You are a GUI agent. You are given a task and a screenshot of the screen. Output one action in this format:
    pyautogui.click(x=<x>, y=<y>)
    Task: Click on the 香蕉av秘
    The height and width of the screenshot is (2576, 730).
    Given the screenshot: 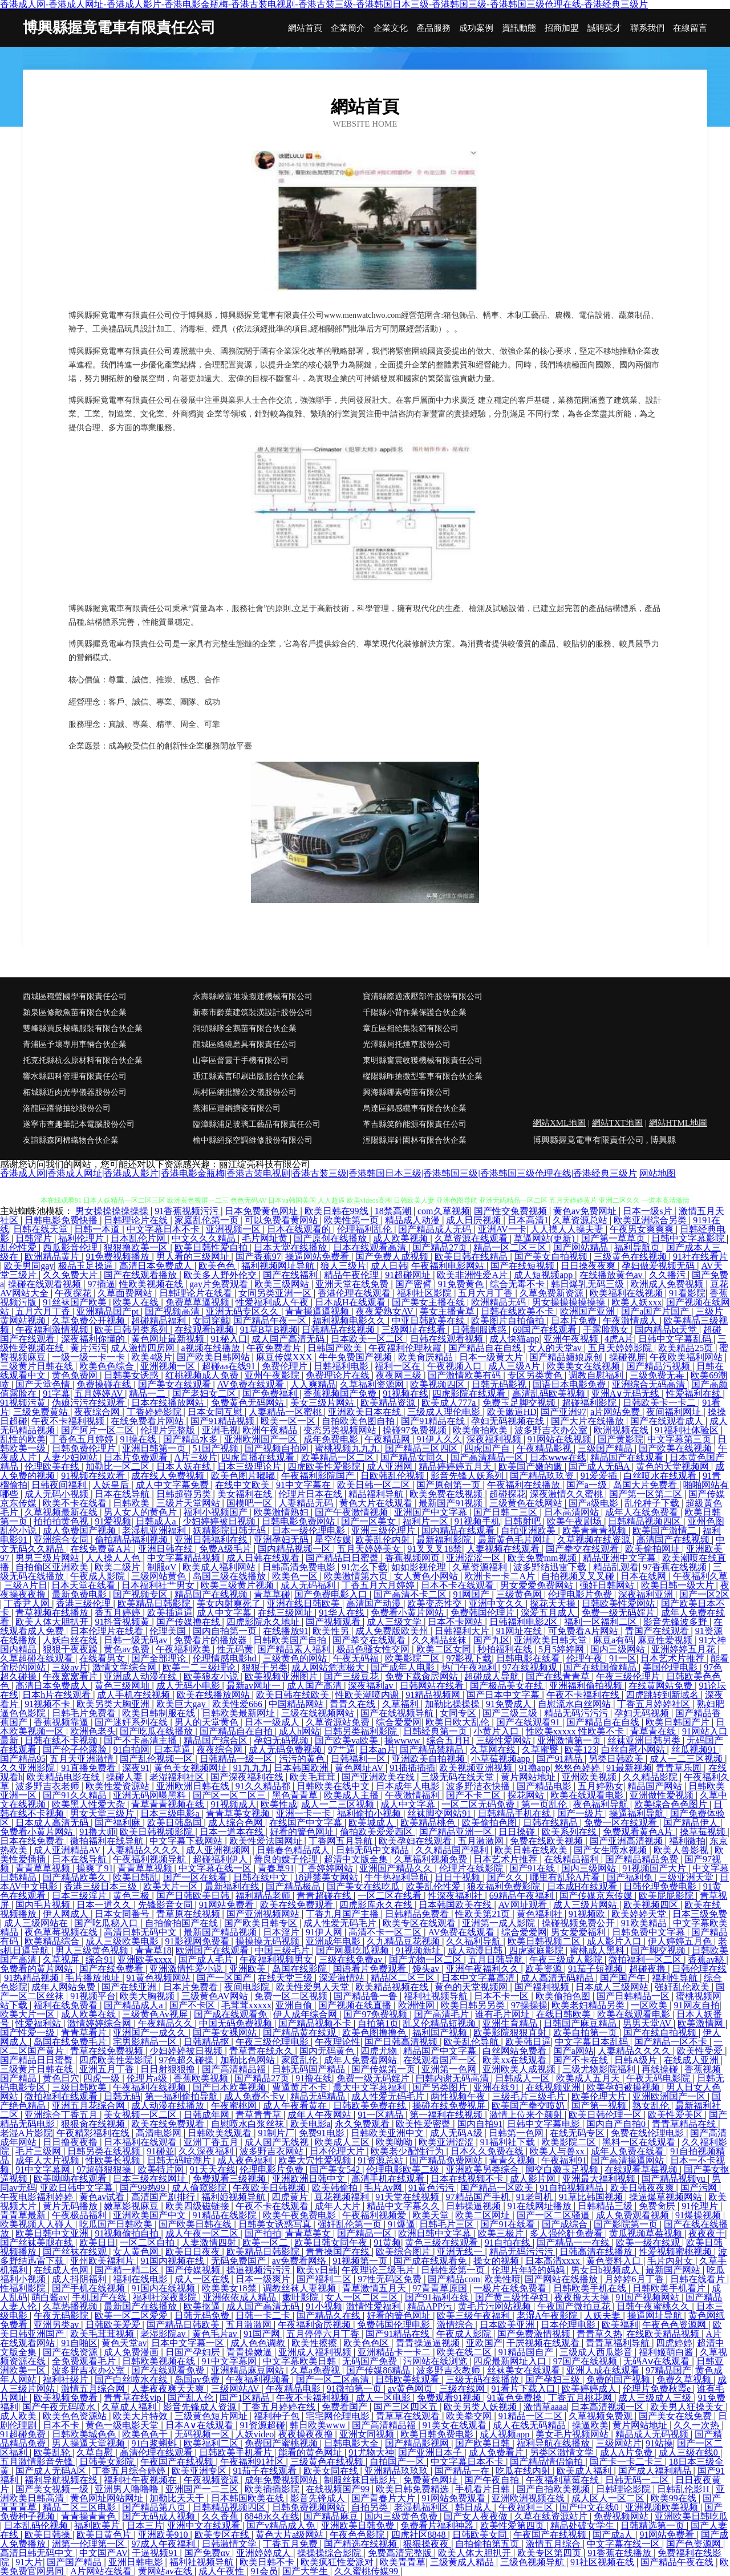 What is the action you would take?
    pyautogui.click(x=707, y=1959)
    